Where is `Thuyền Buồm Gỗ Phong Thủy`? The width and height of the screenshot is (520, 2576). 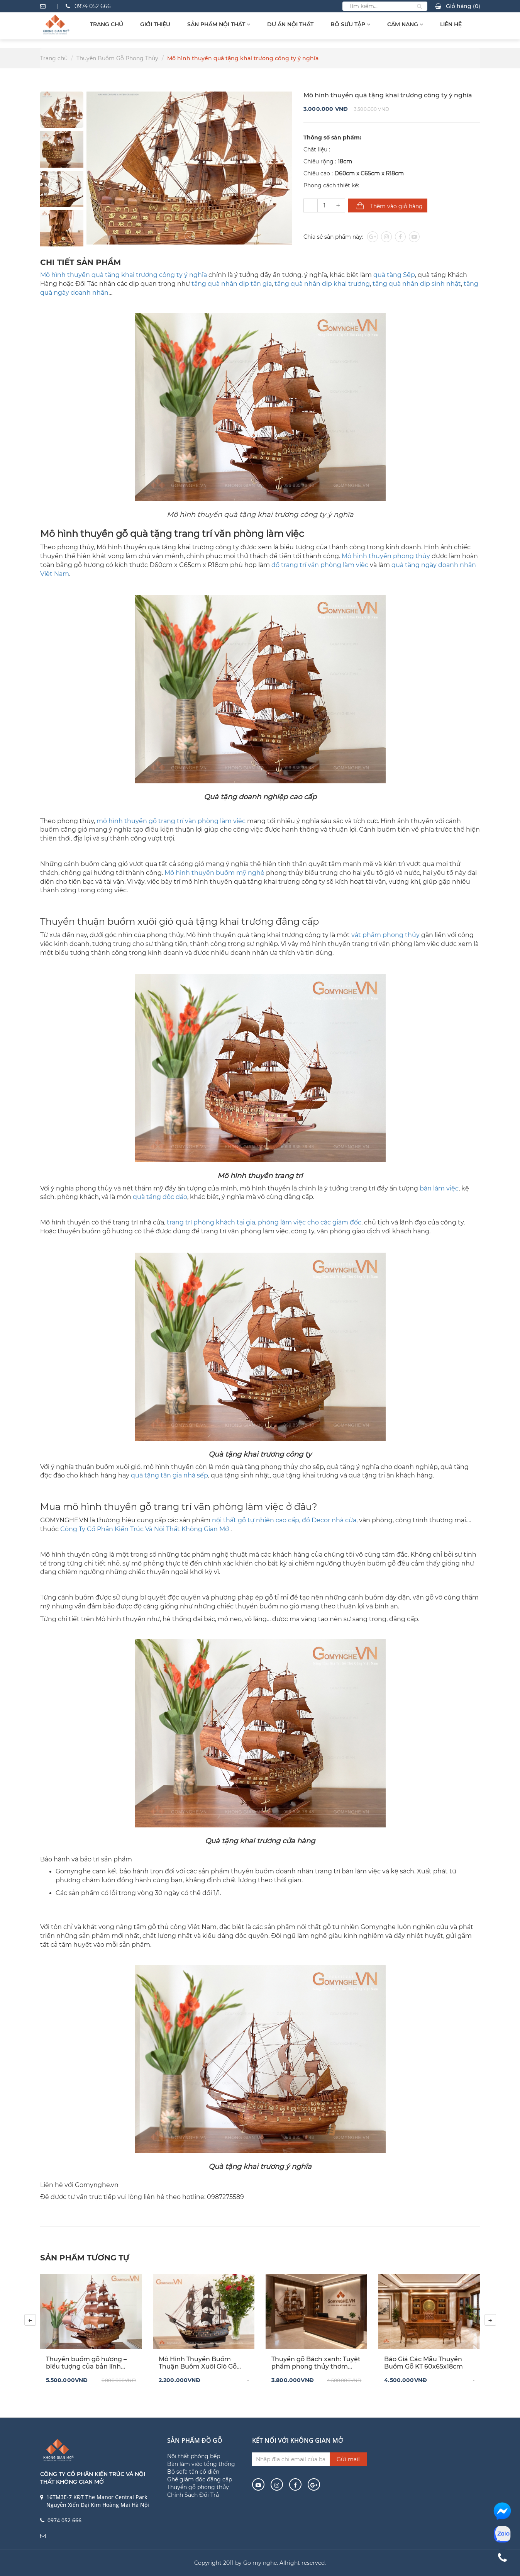 Thuyền Buồm Gỗ Phong Thủy is located at coordinates (117, 58).